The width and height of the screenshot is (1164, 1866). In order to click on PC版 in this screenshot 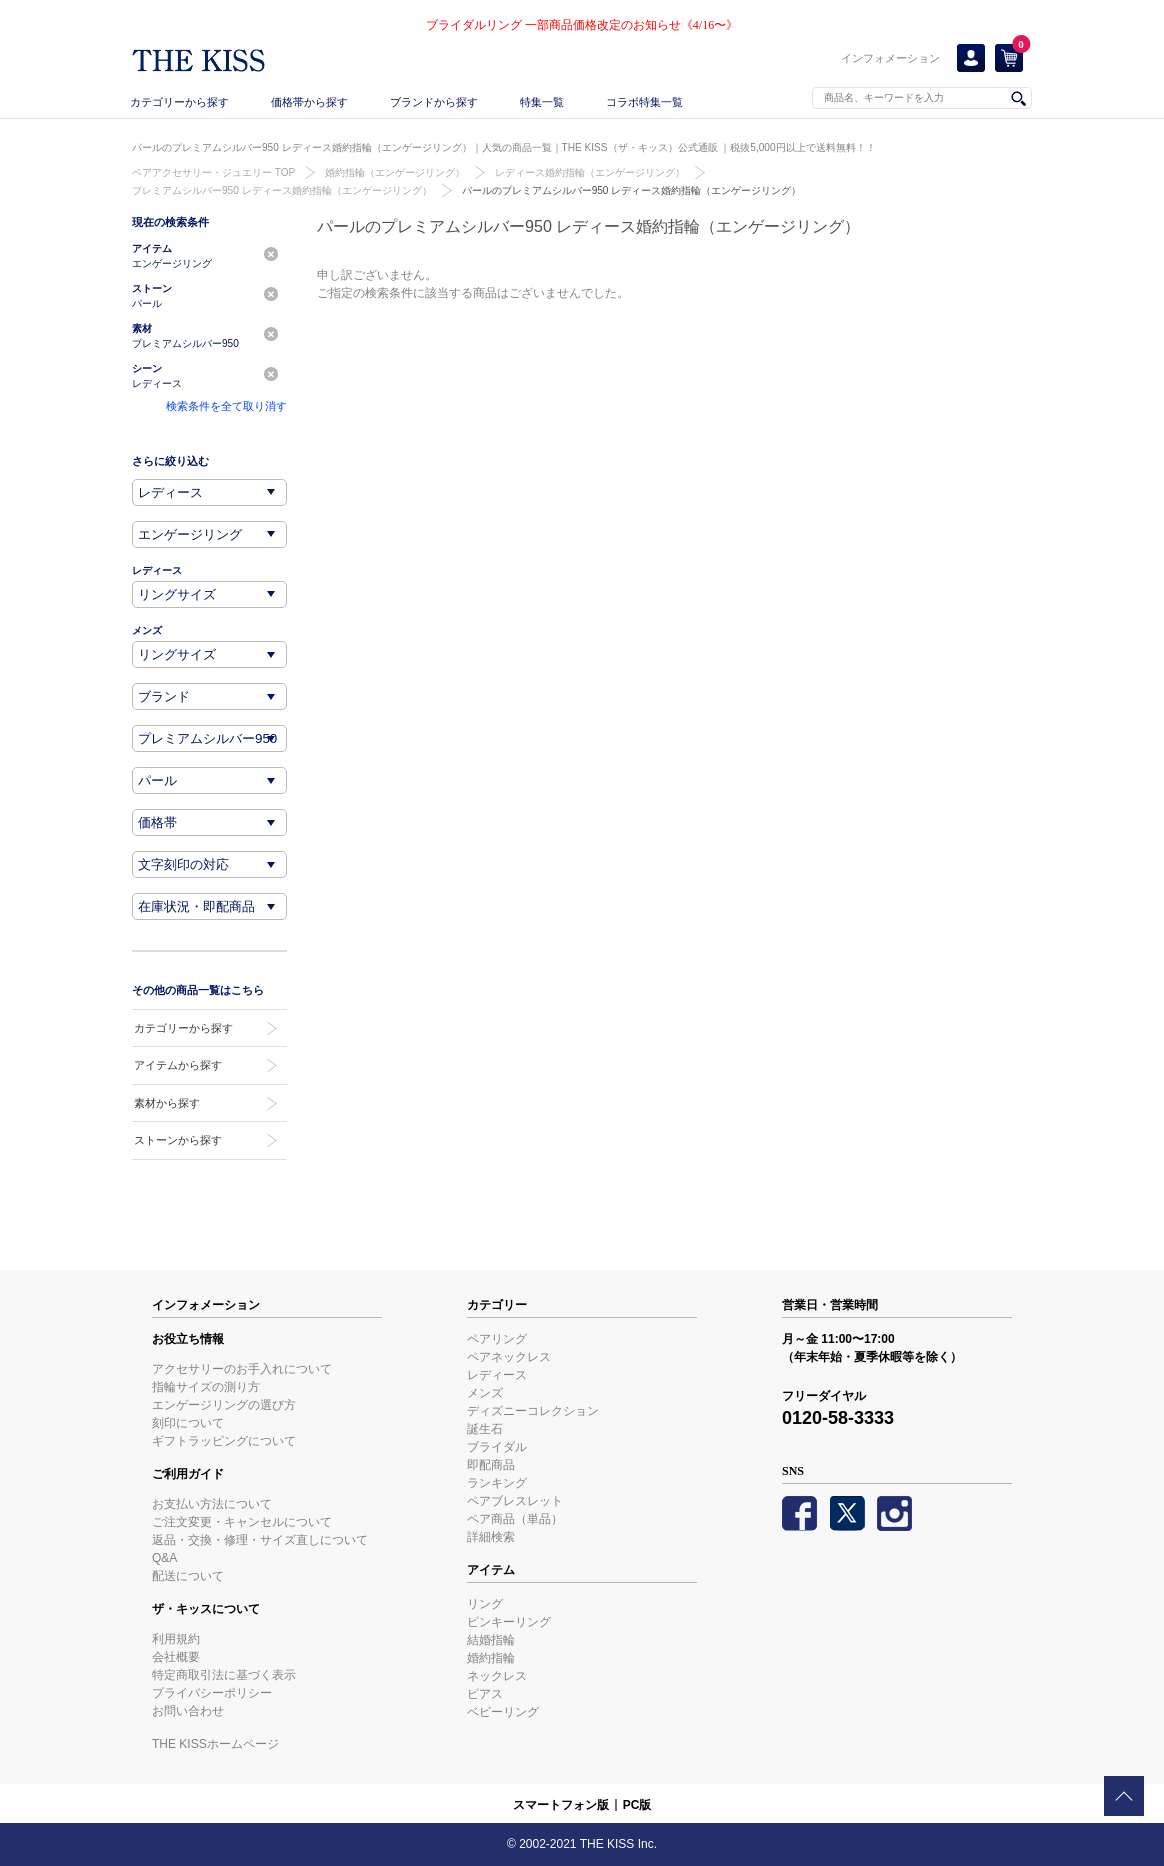, I will do `click(637, 1805)`.